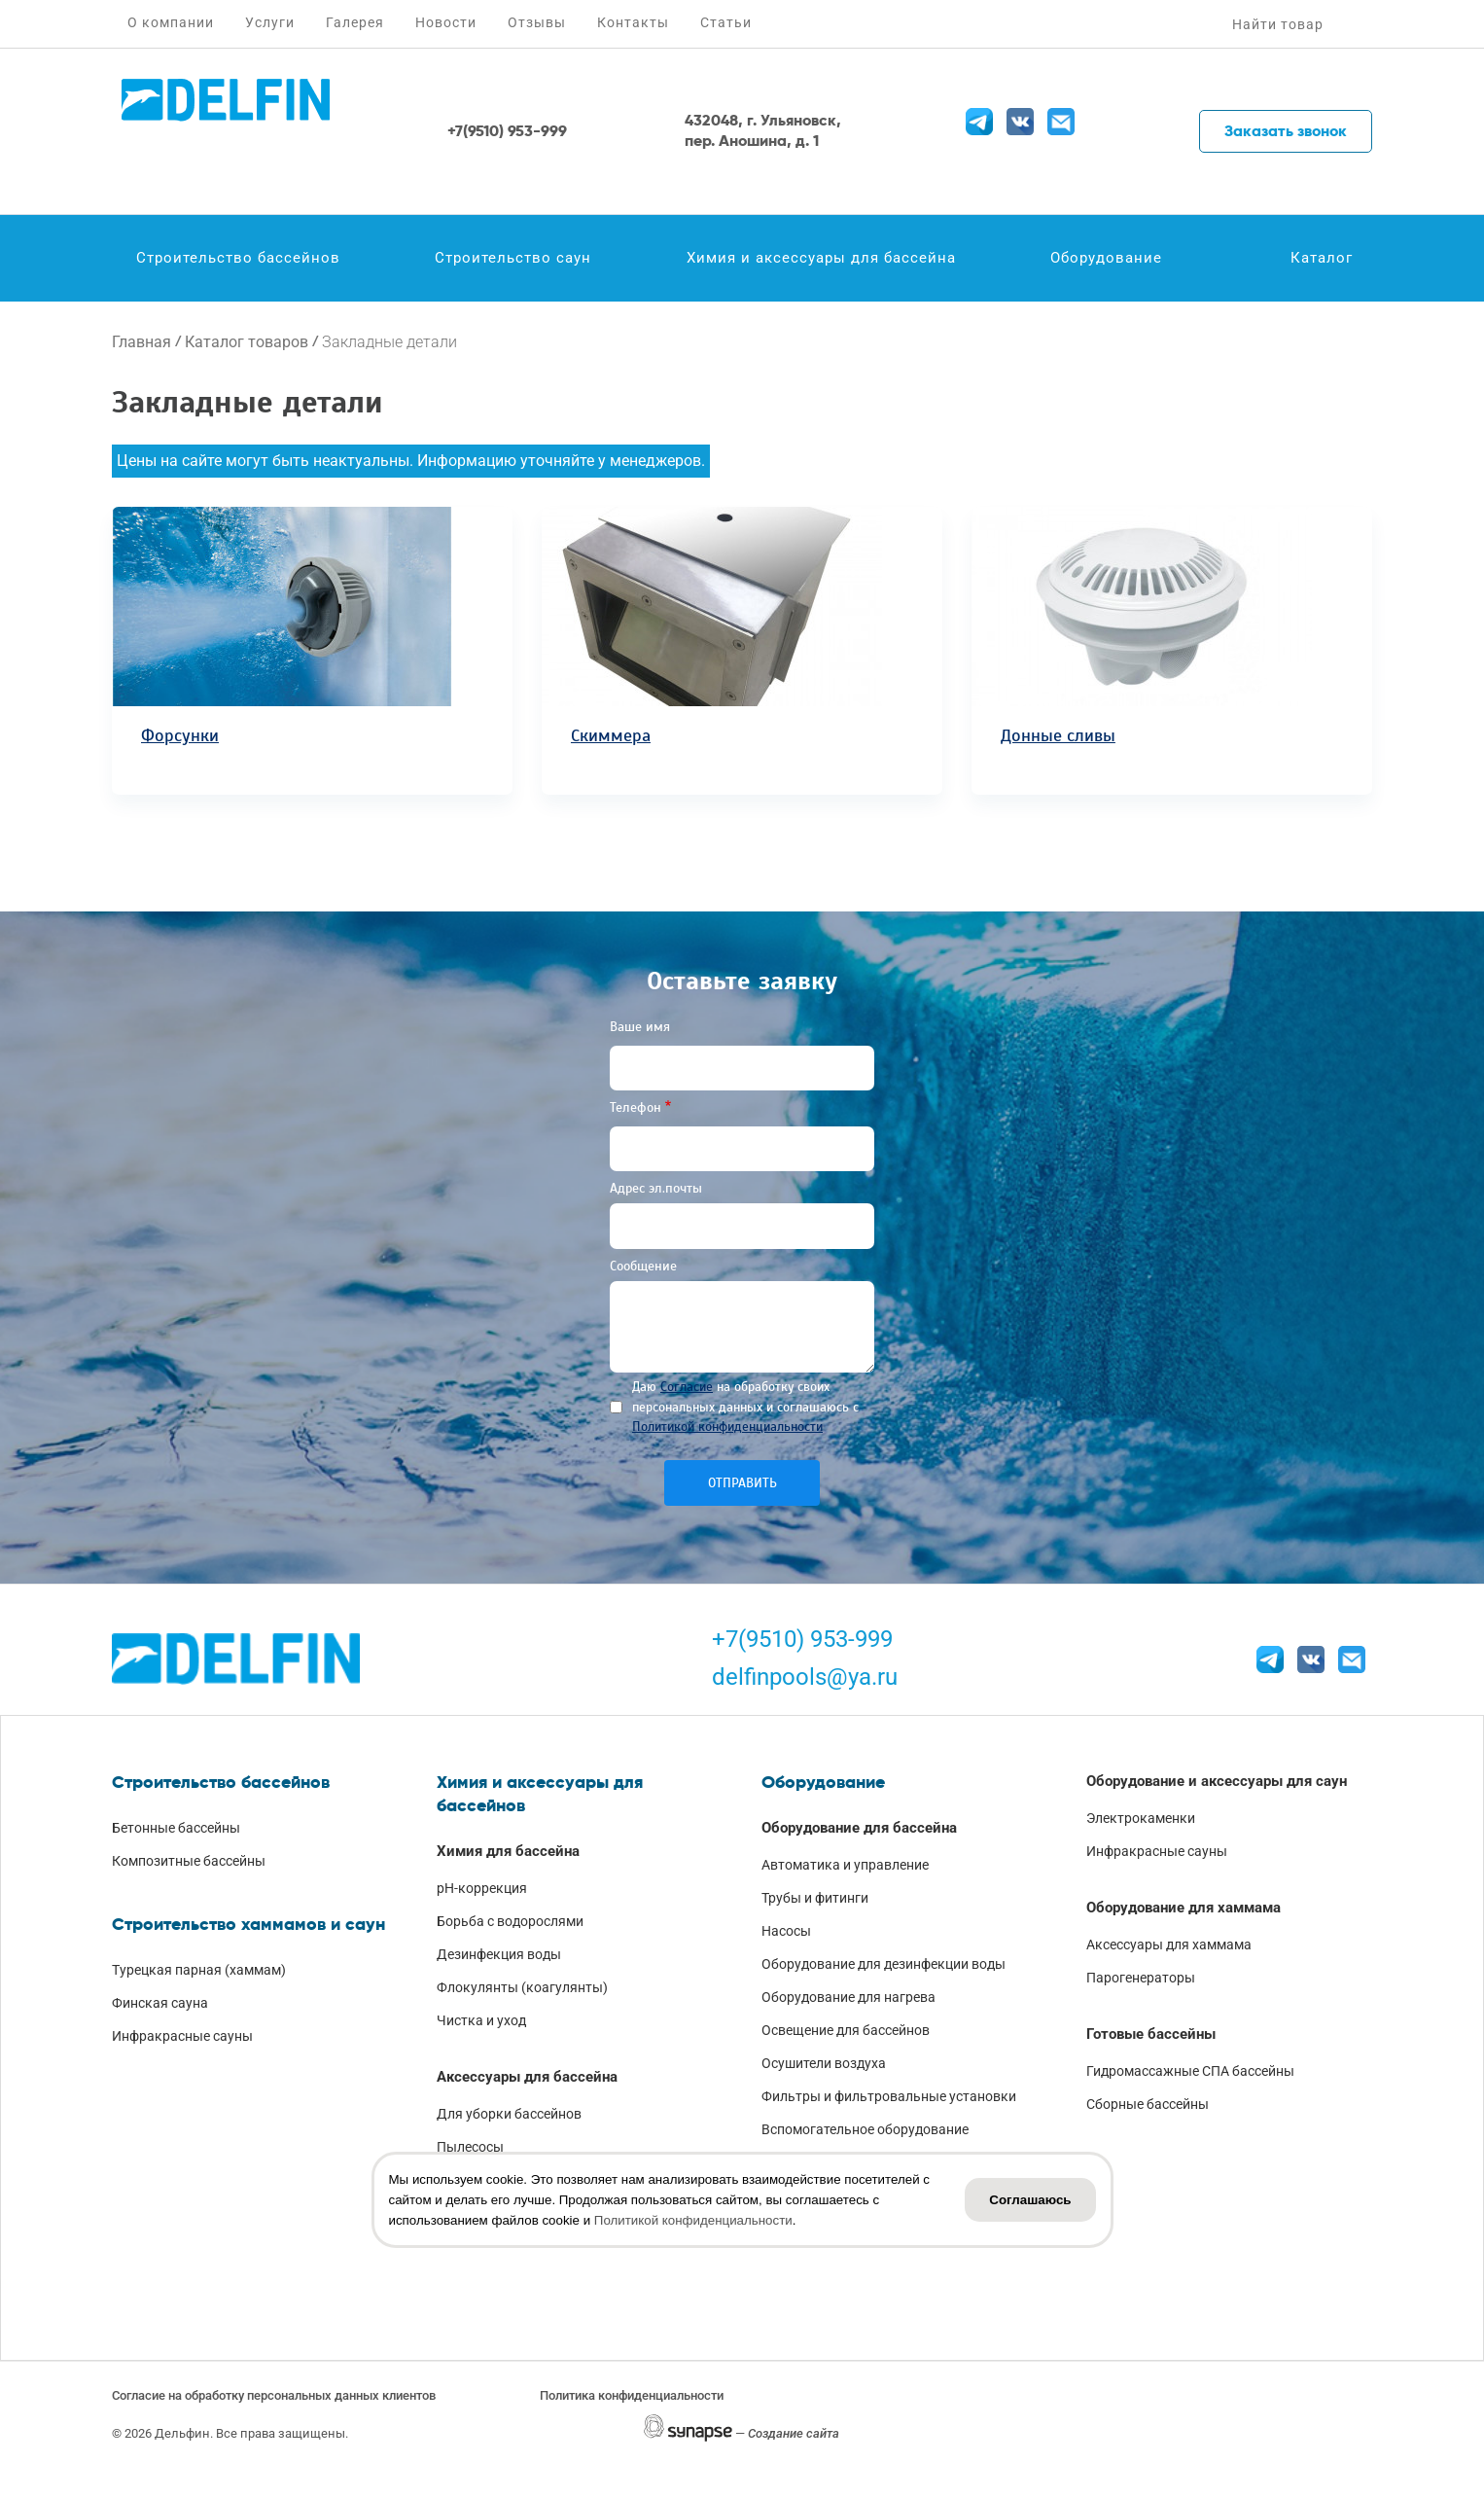  What do you see at coordinates (865, 2129) in the screenshot?
I see `Вспомогательное оборудование` at bounding box center [865, 2129].